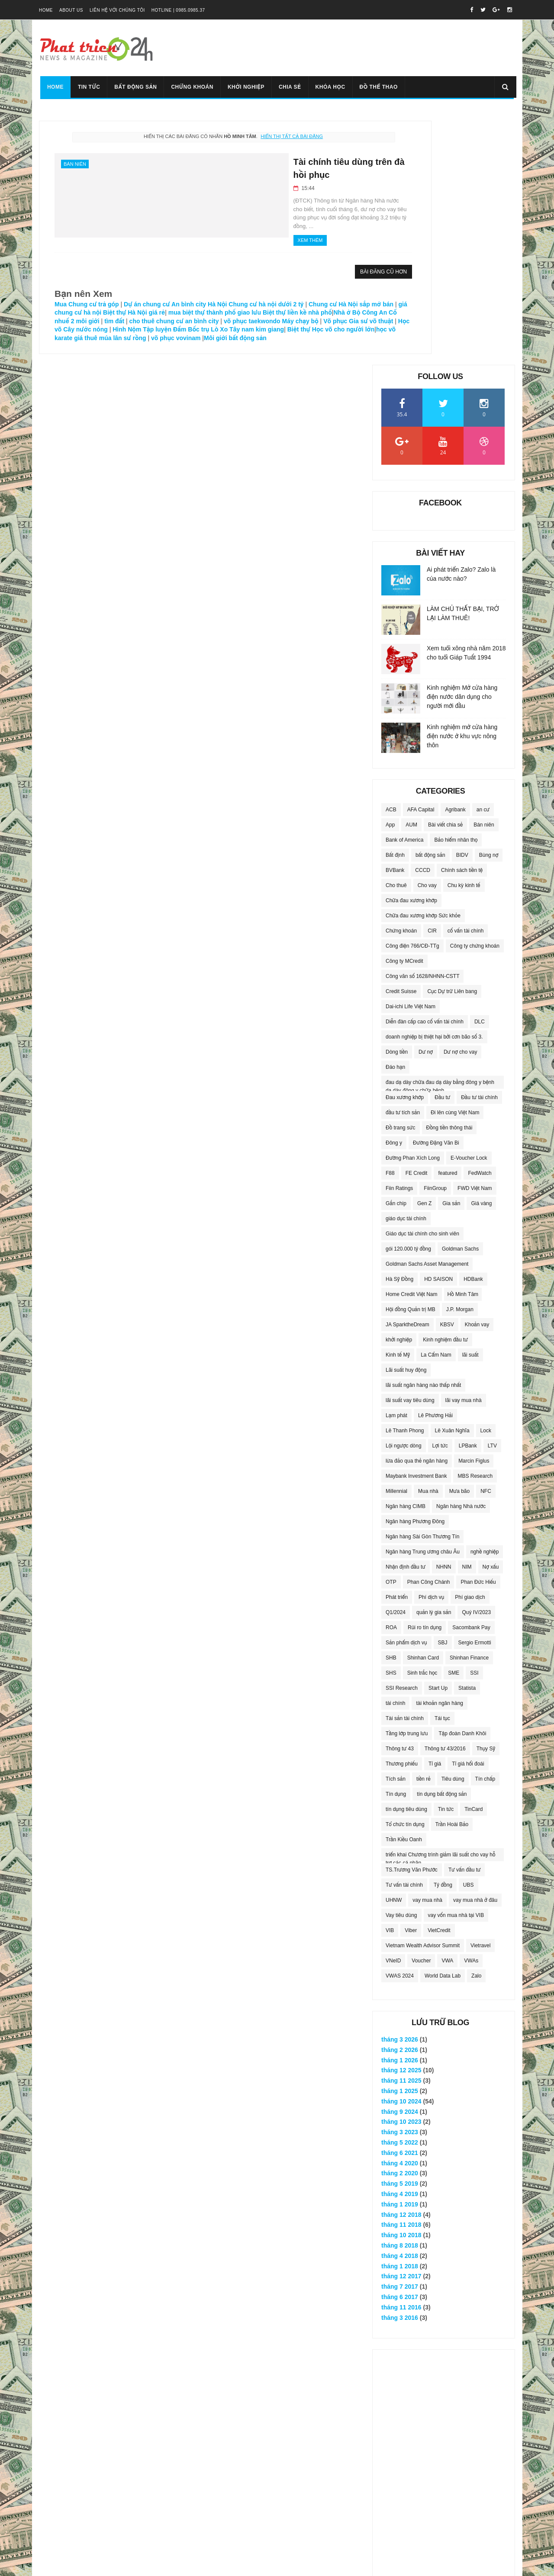 This screenshot has height=2576, width=554. I want to click on tháng 6 2021, so click(399, 1904).